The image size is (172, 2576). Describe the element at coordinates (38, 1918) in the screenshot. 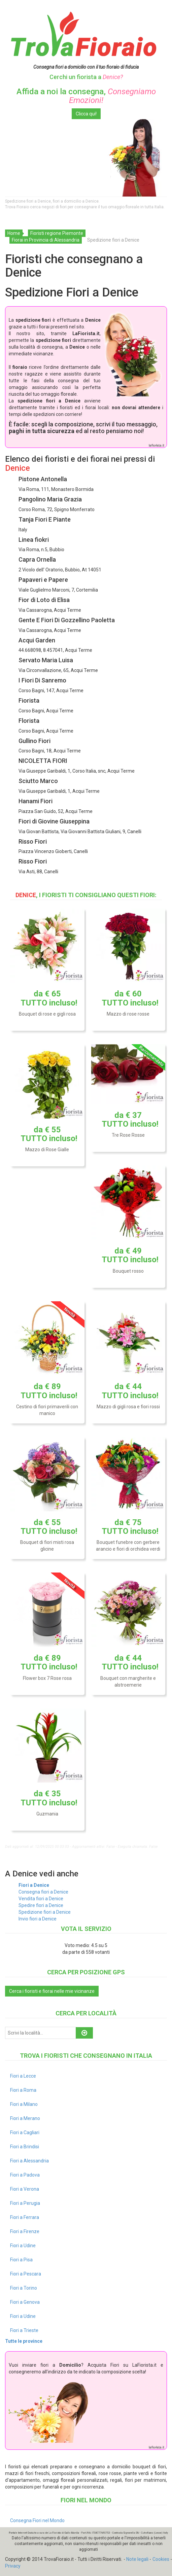

I see `Invio fiori a Denice` at that location.